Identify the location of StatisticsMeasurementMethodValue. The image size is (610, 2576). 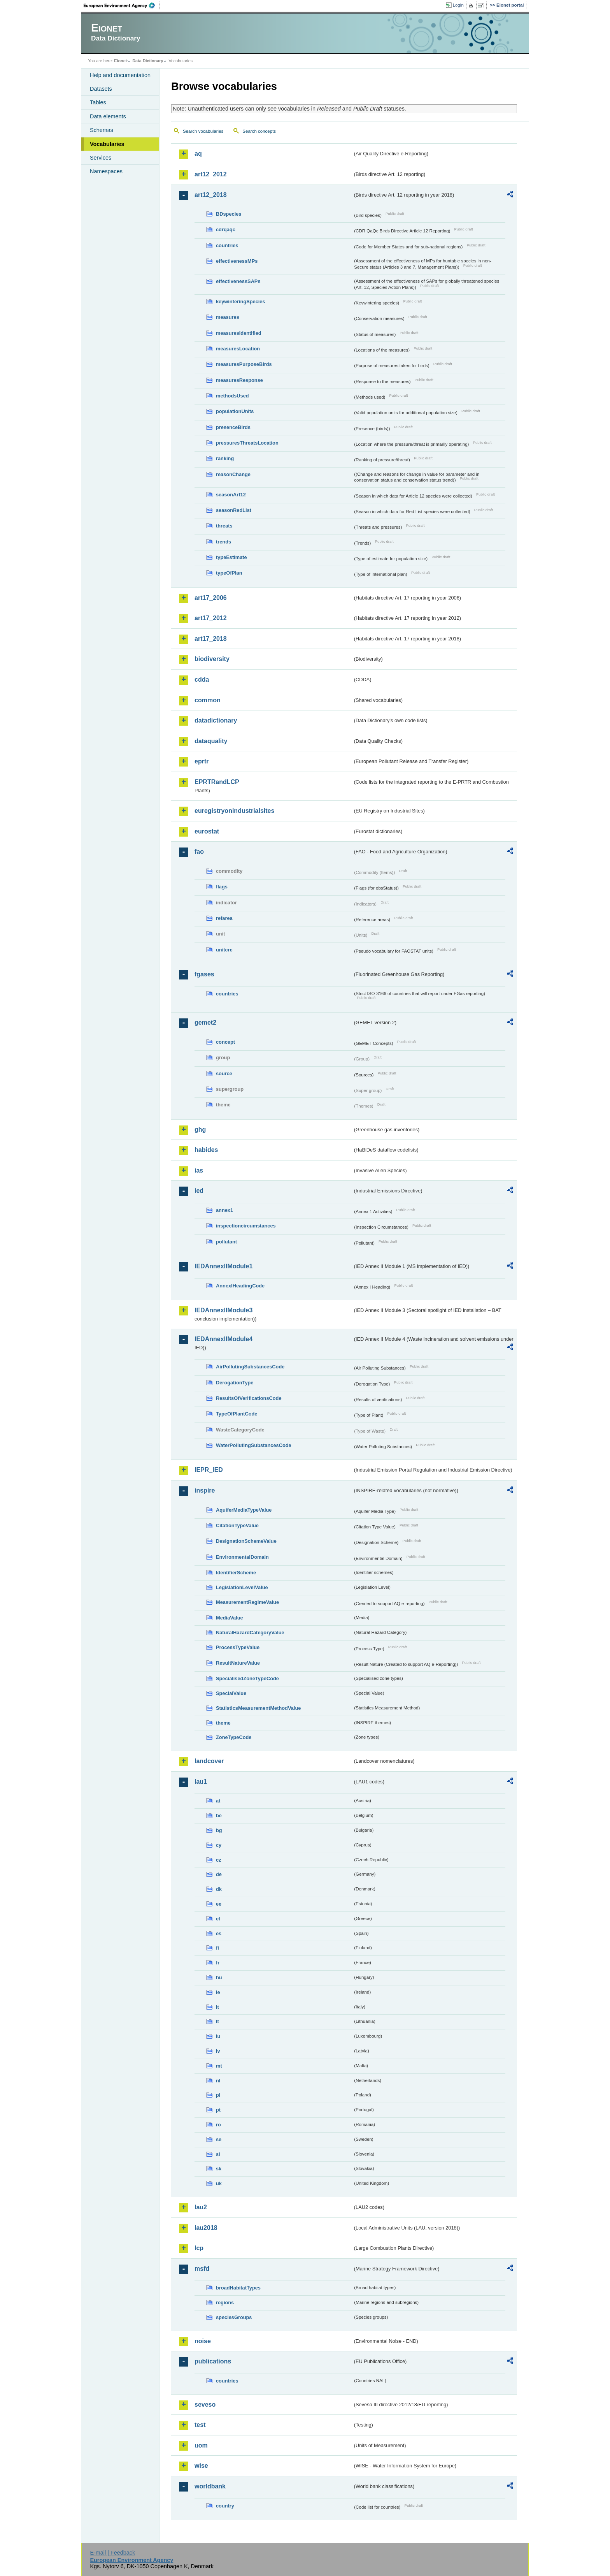
(258, 1708).